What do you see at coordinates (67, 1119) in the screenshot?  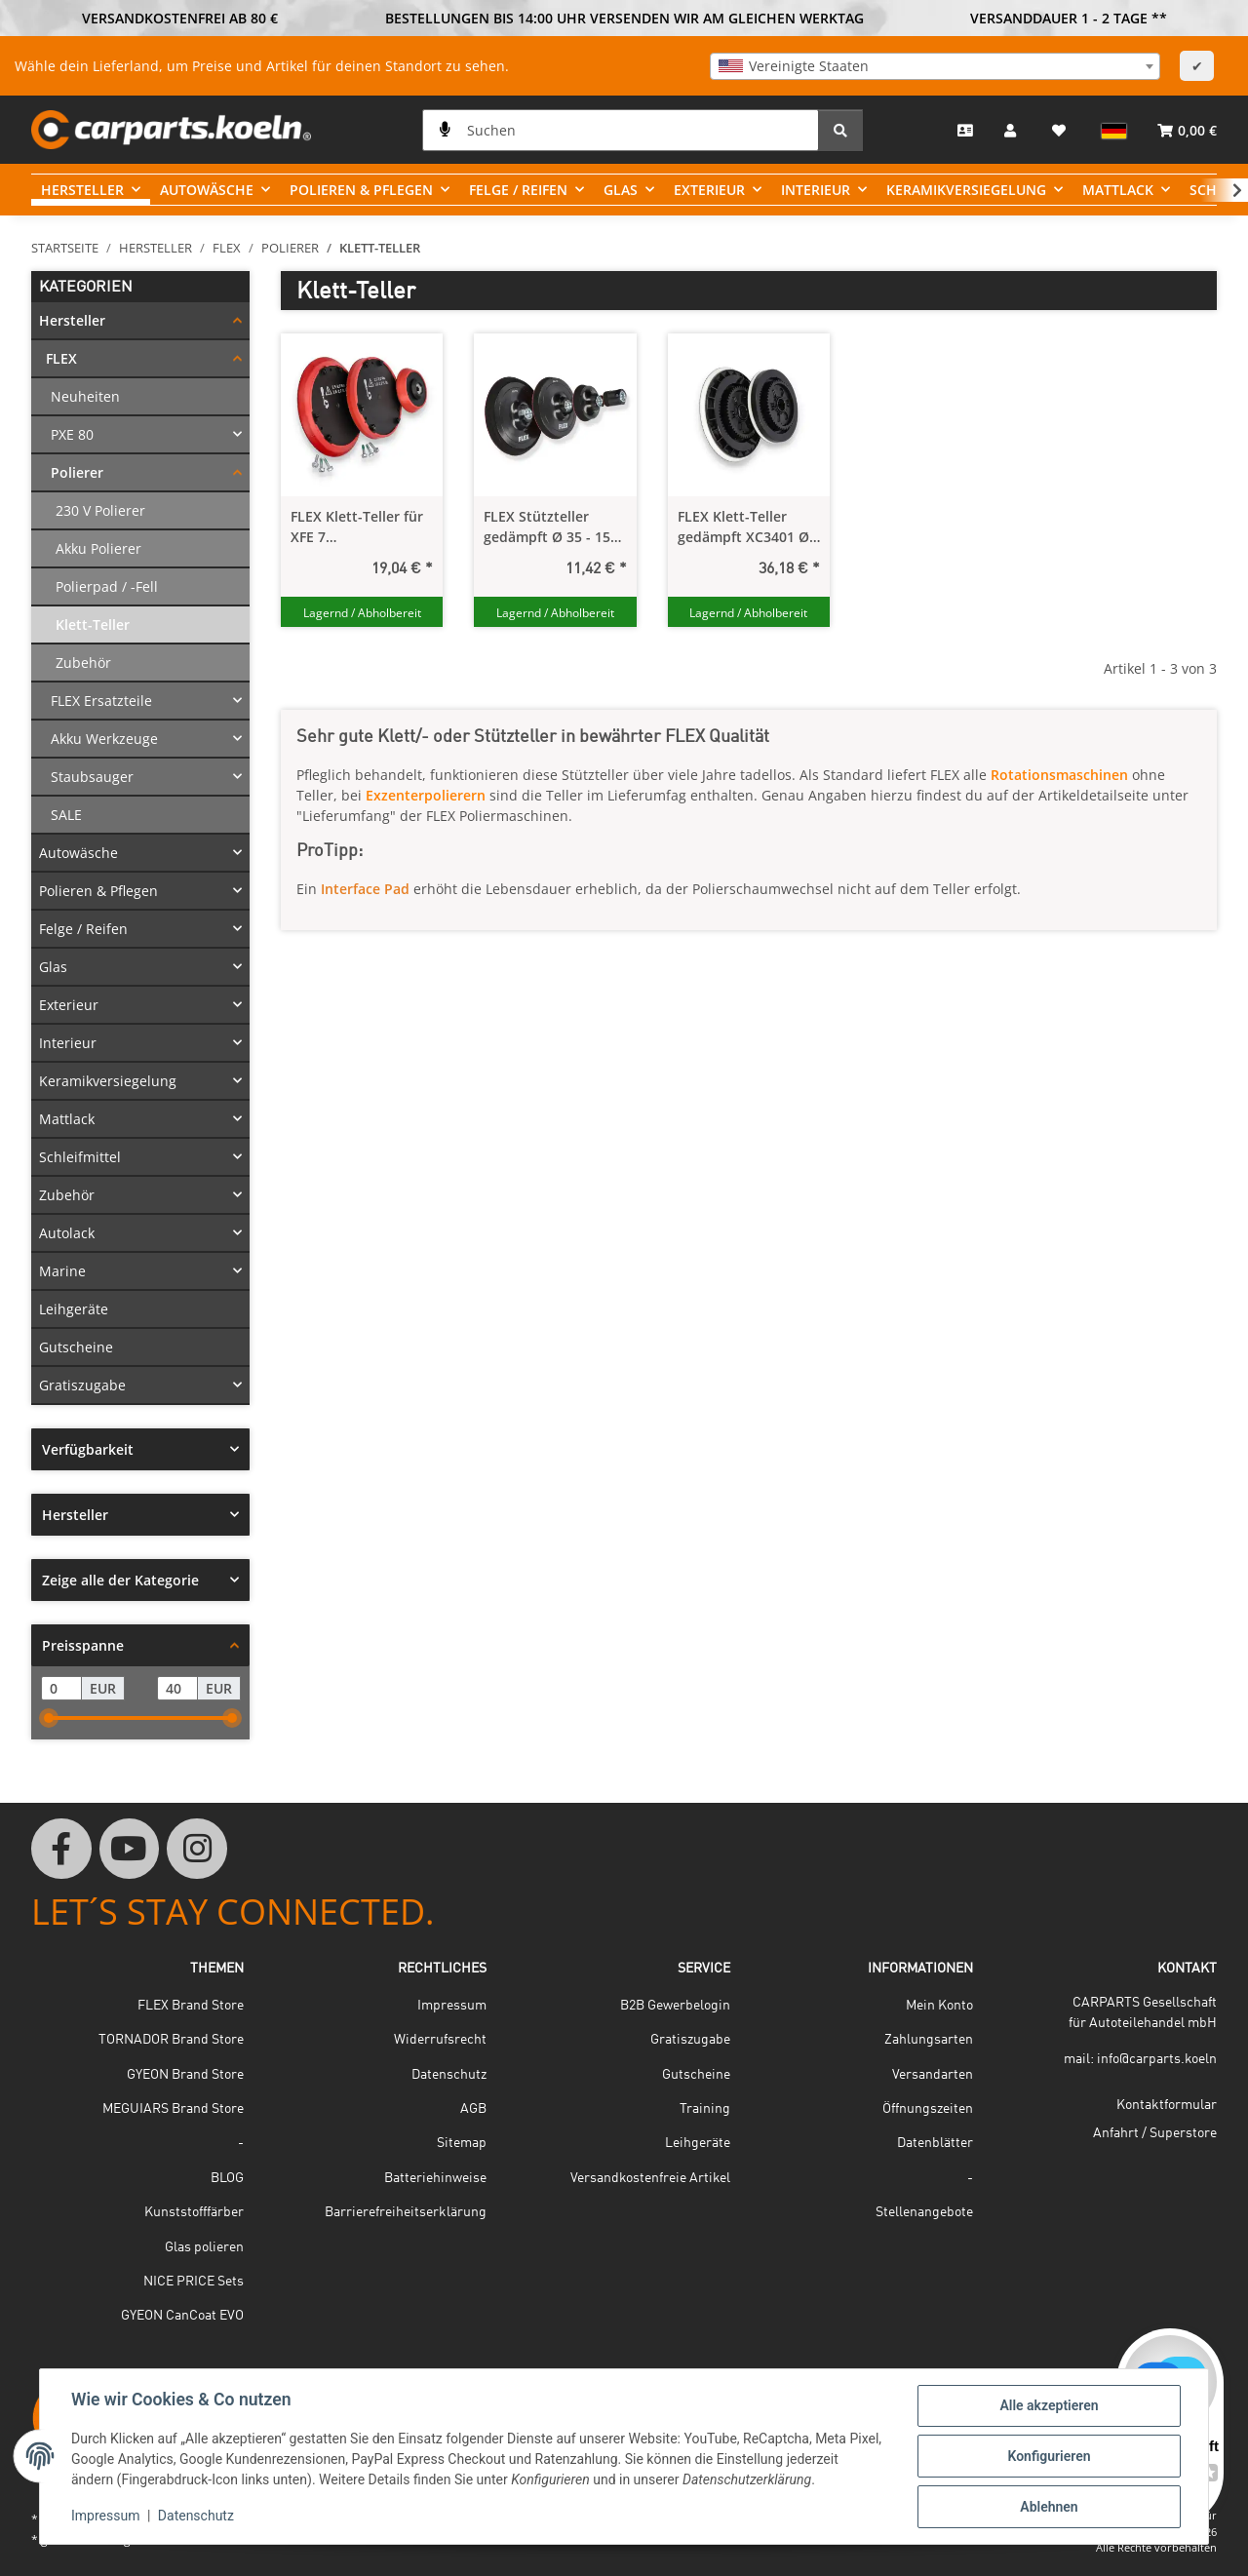 I see `Mattlack` at bounding box center [67, 1119].